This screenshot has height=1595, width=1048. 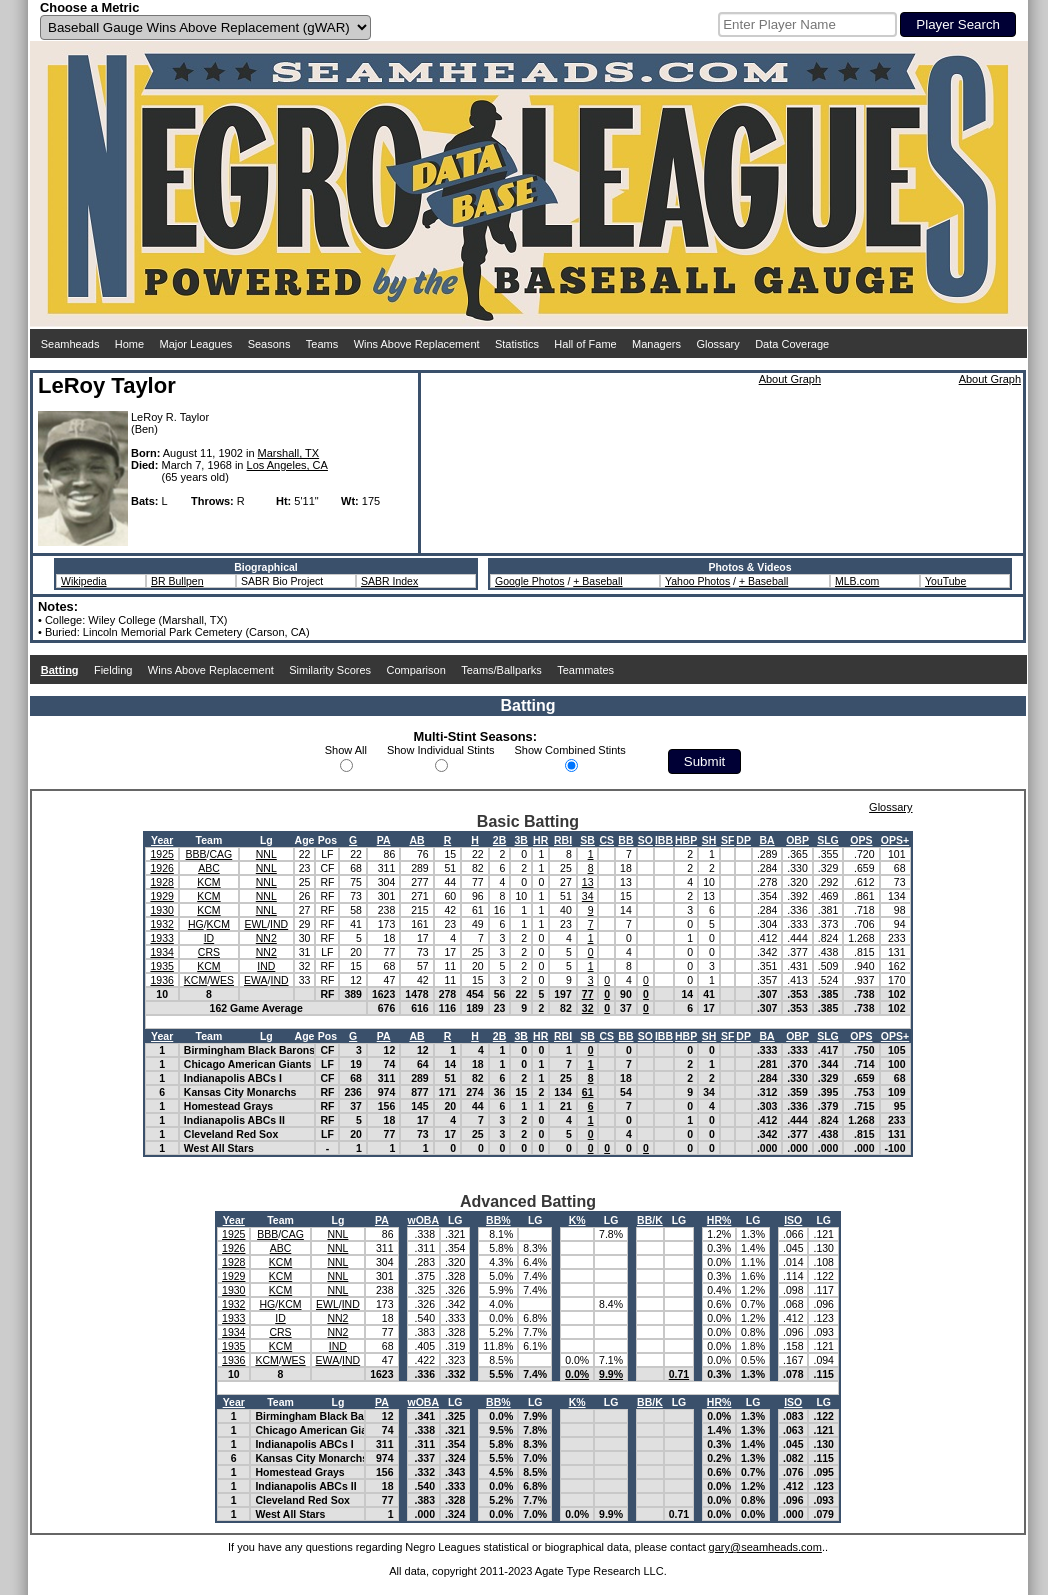 I want to click on NNL, so click(x=266, y=854).